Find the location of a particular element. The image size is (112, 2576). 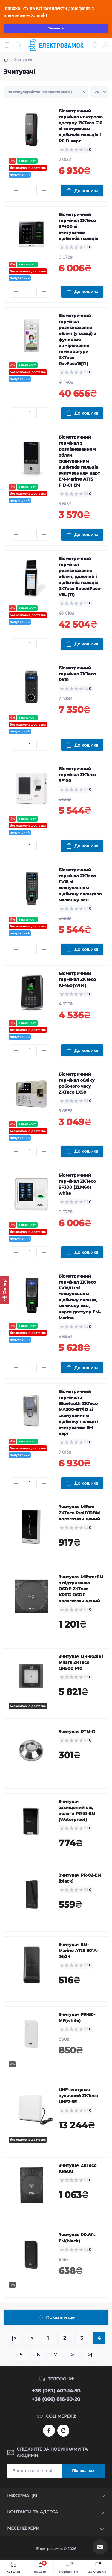

Зачинити [Information] is located at coordinates (56, 28).